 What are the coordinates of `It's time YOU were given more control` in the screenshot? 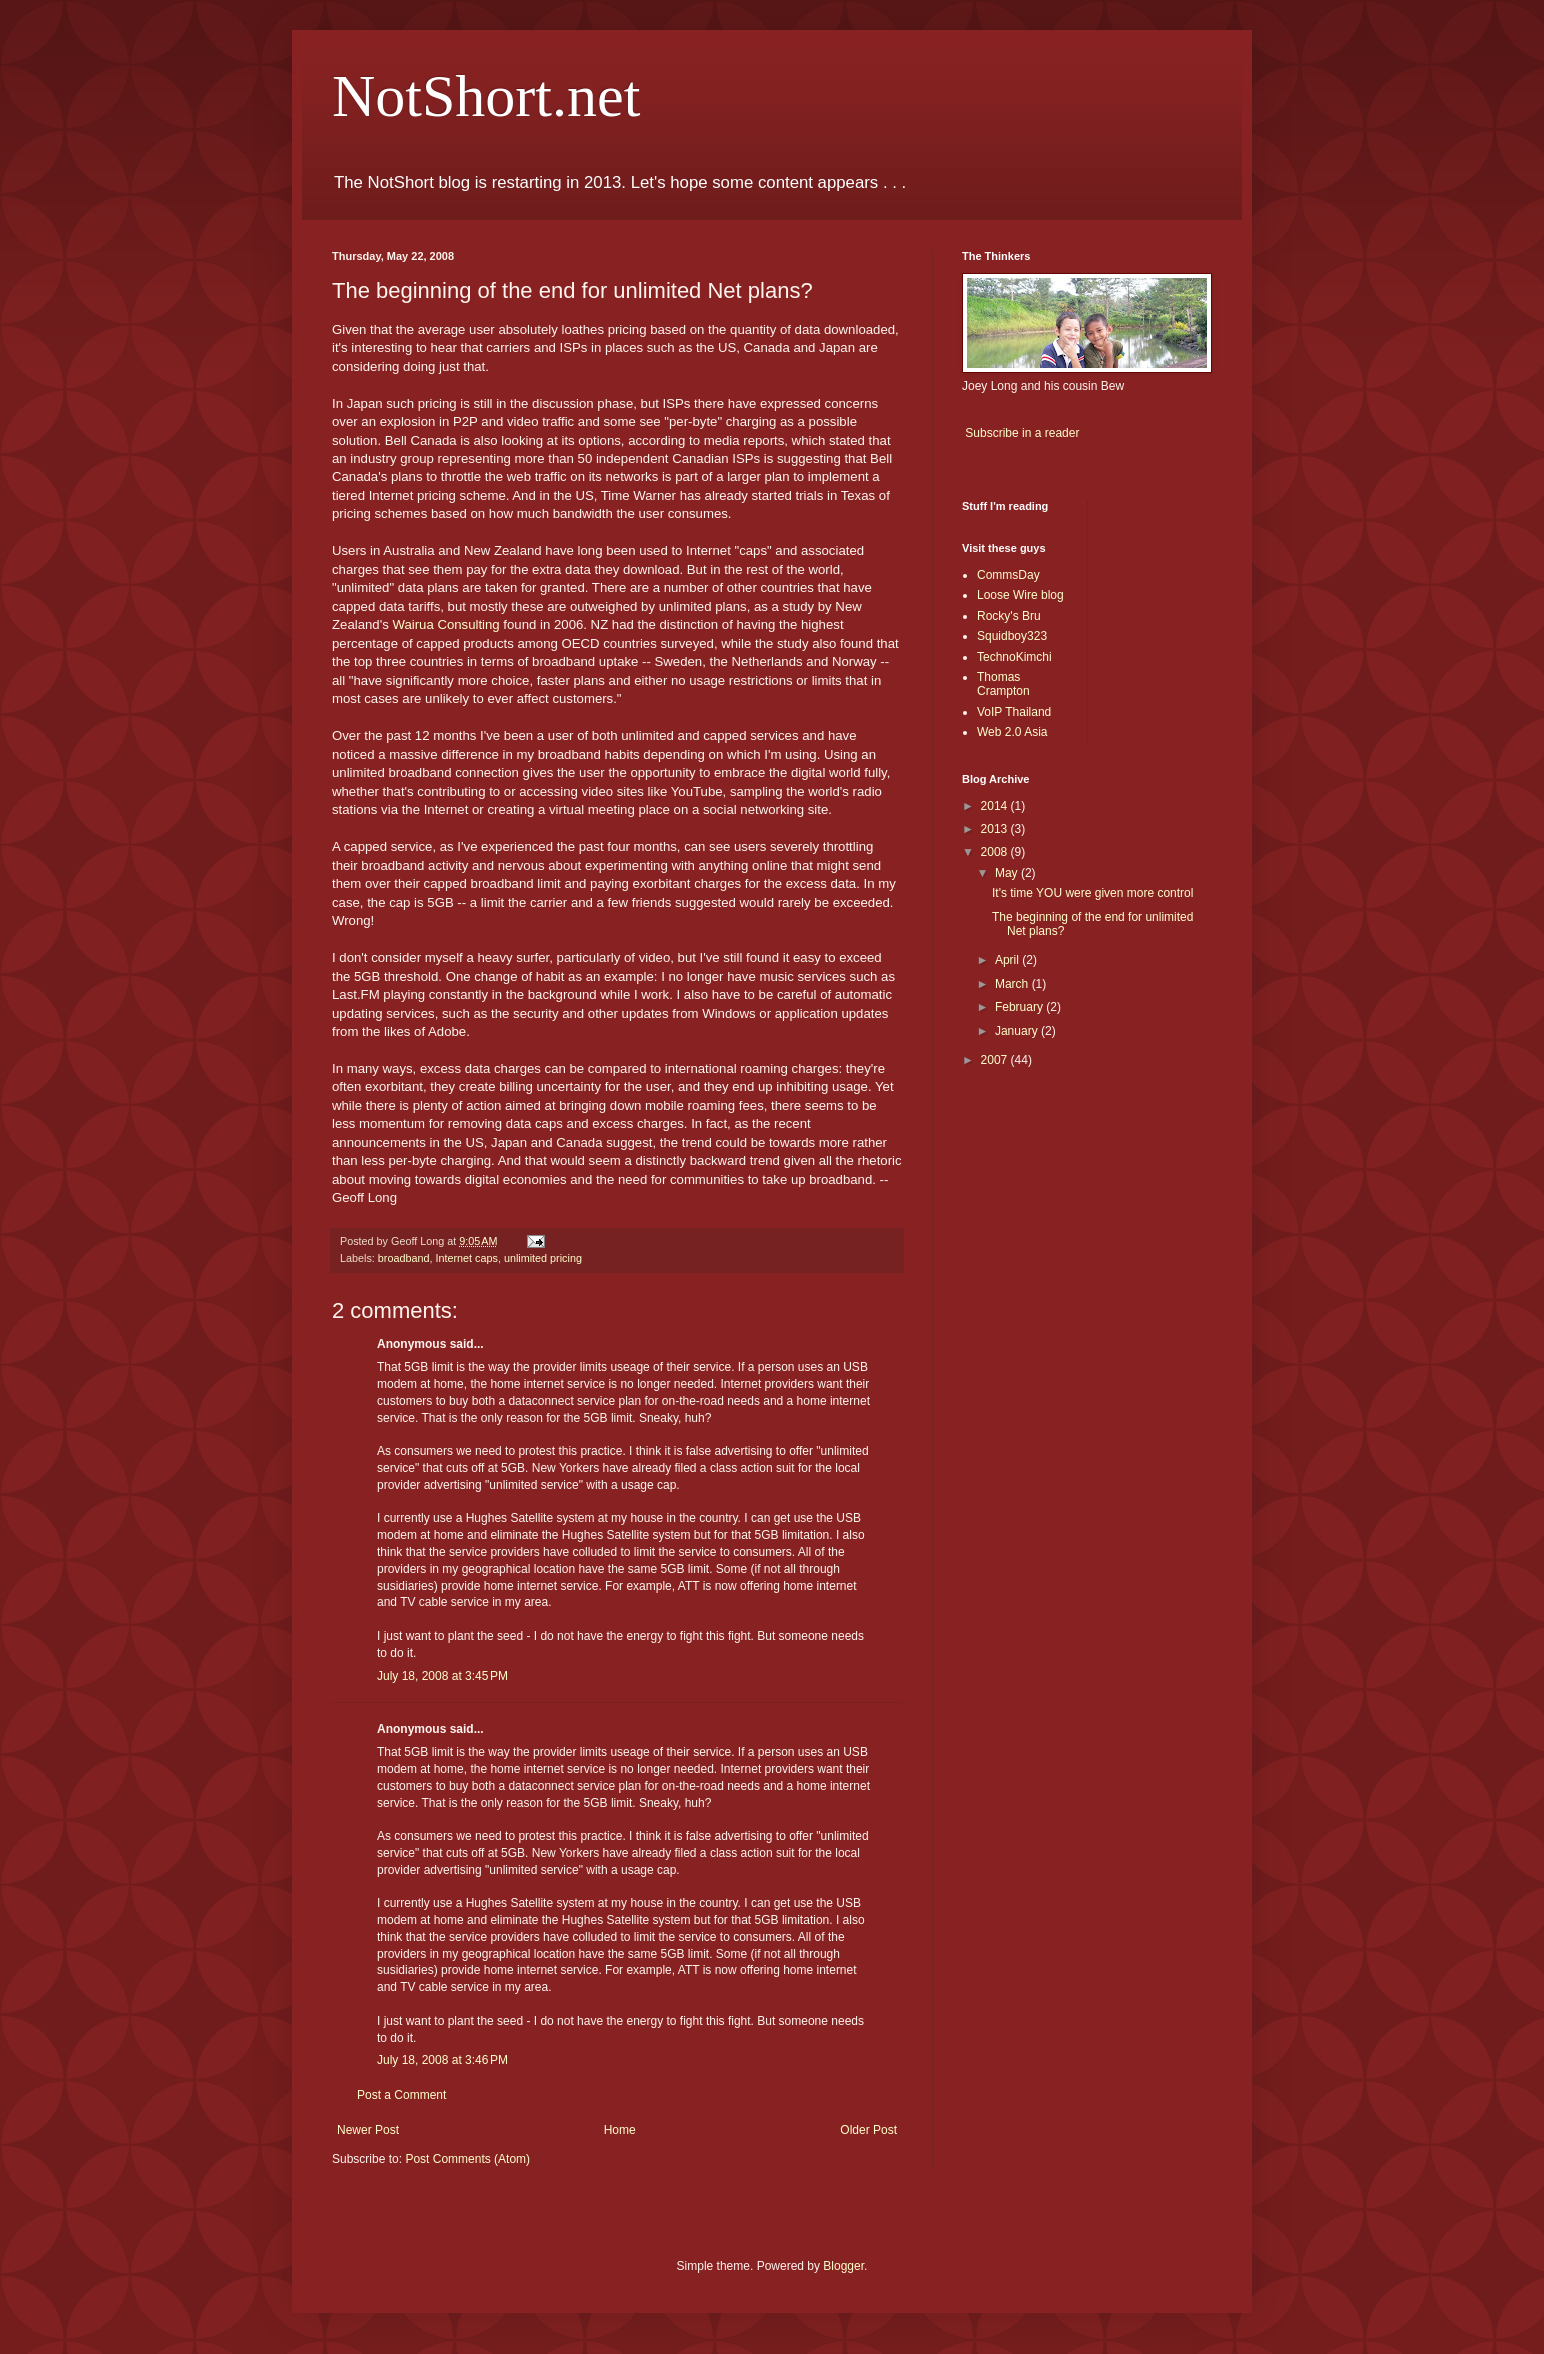 It's located at (1092, 893).